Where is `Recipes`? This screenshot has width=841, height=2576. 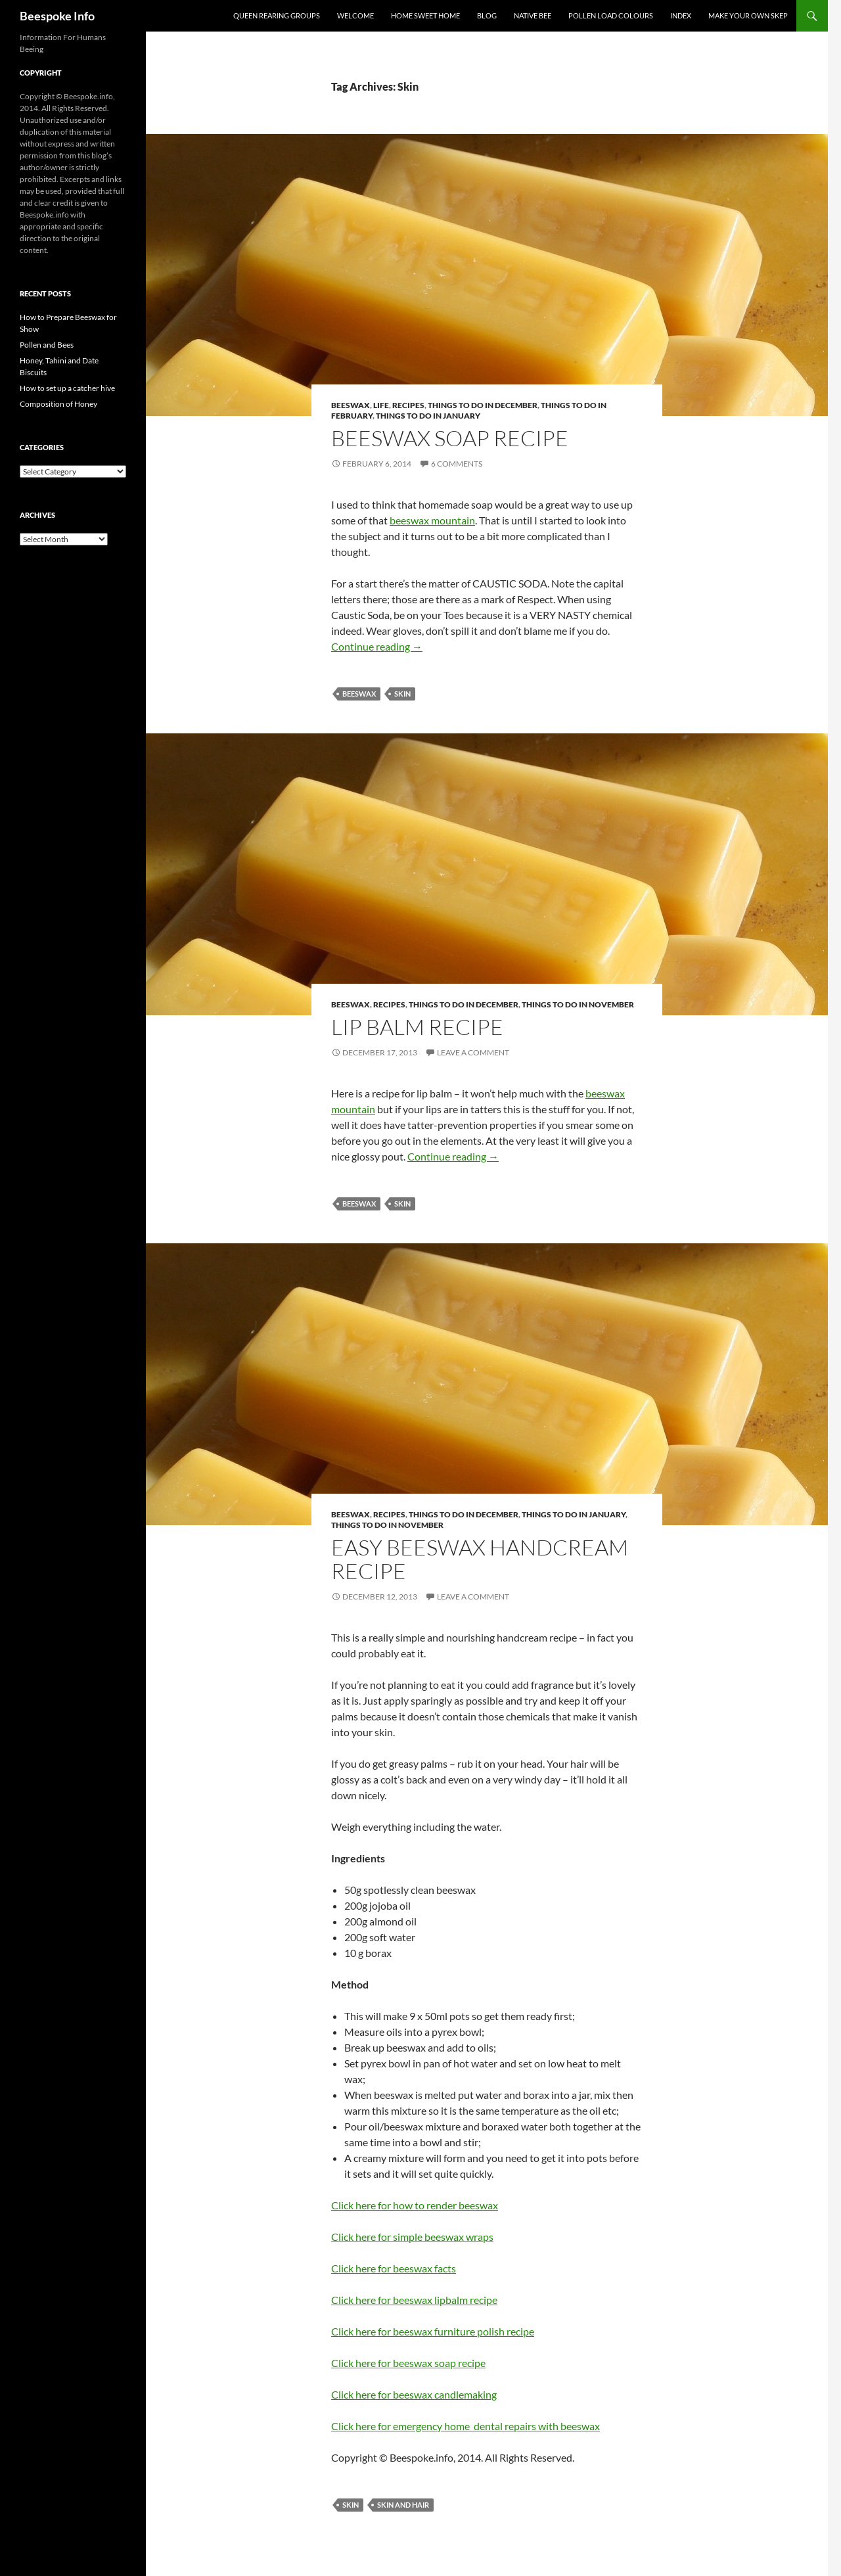
Recipes is located at coordinates (408, 405).